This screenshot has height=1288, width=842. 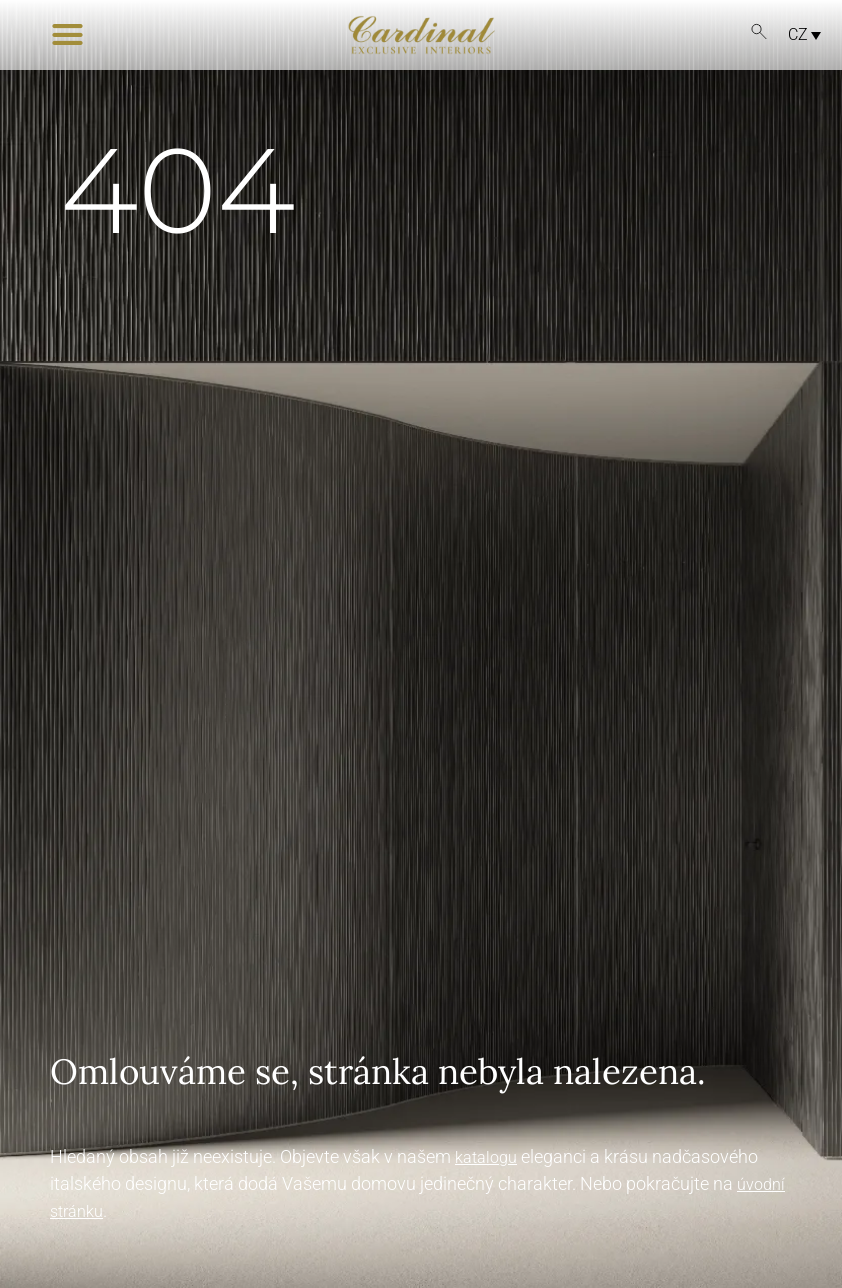 What do you see at coordinates (790, 34) in the screenshot?
I see `[none]` at bounding box center [790, 34].